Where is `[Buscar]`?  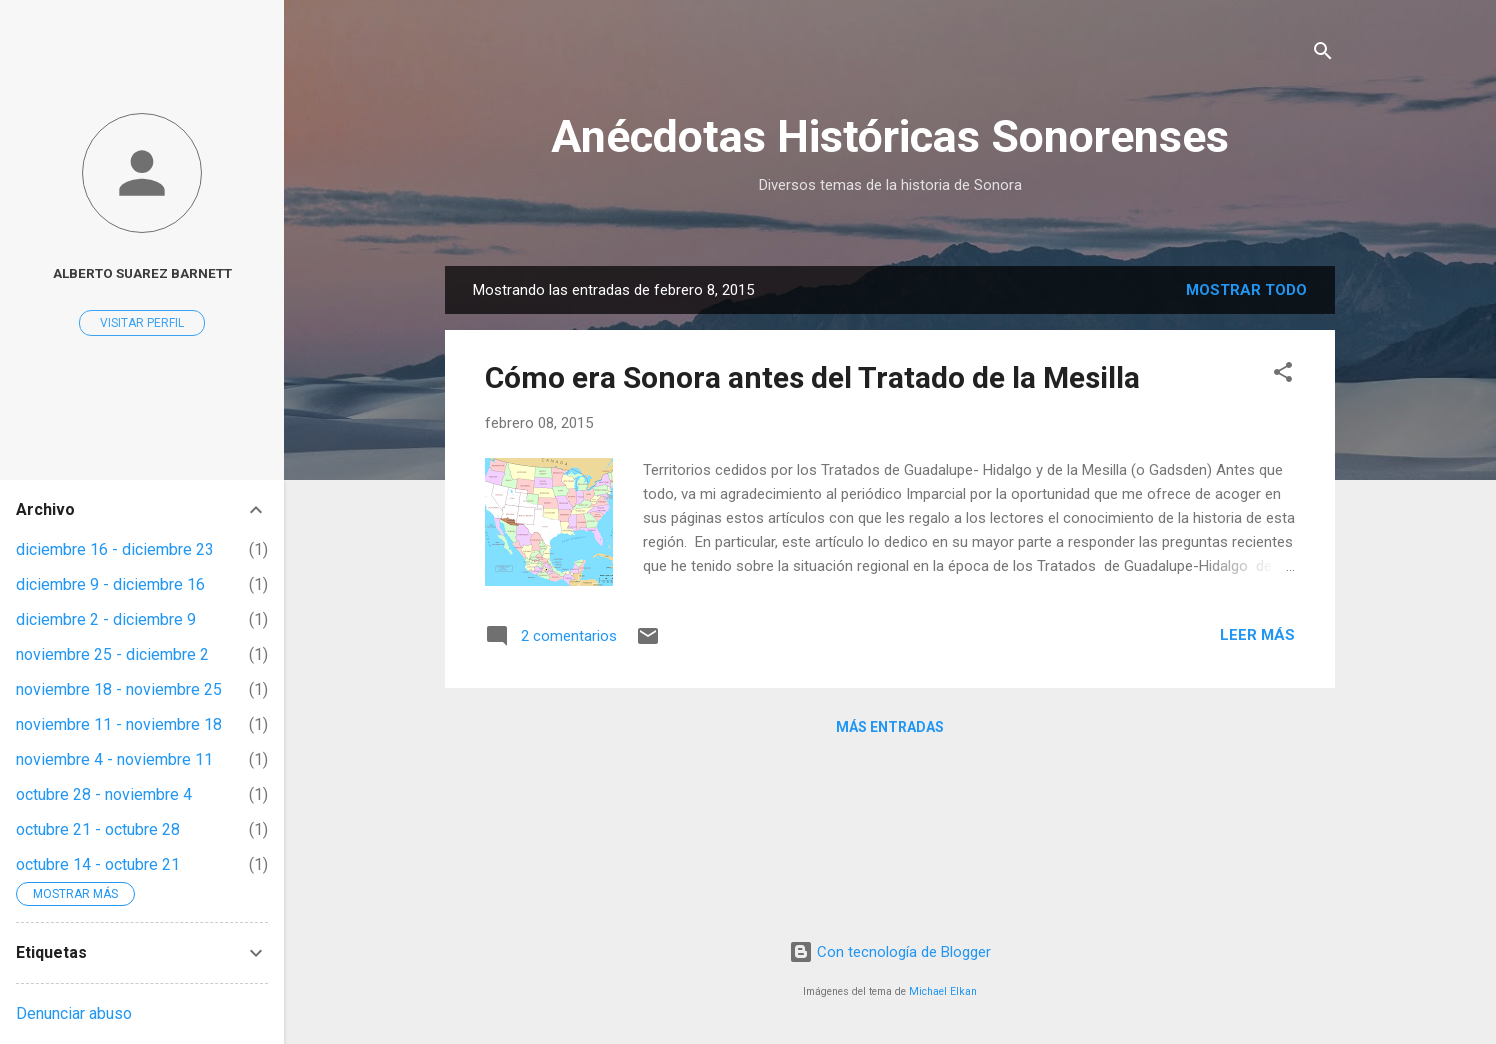 [Buscar] is located at coordinates (1323, 54).